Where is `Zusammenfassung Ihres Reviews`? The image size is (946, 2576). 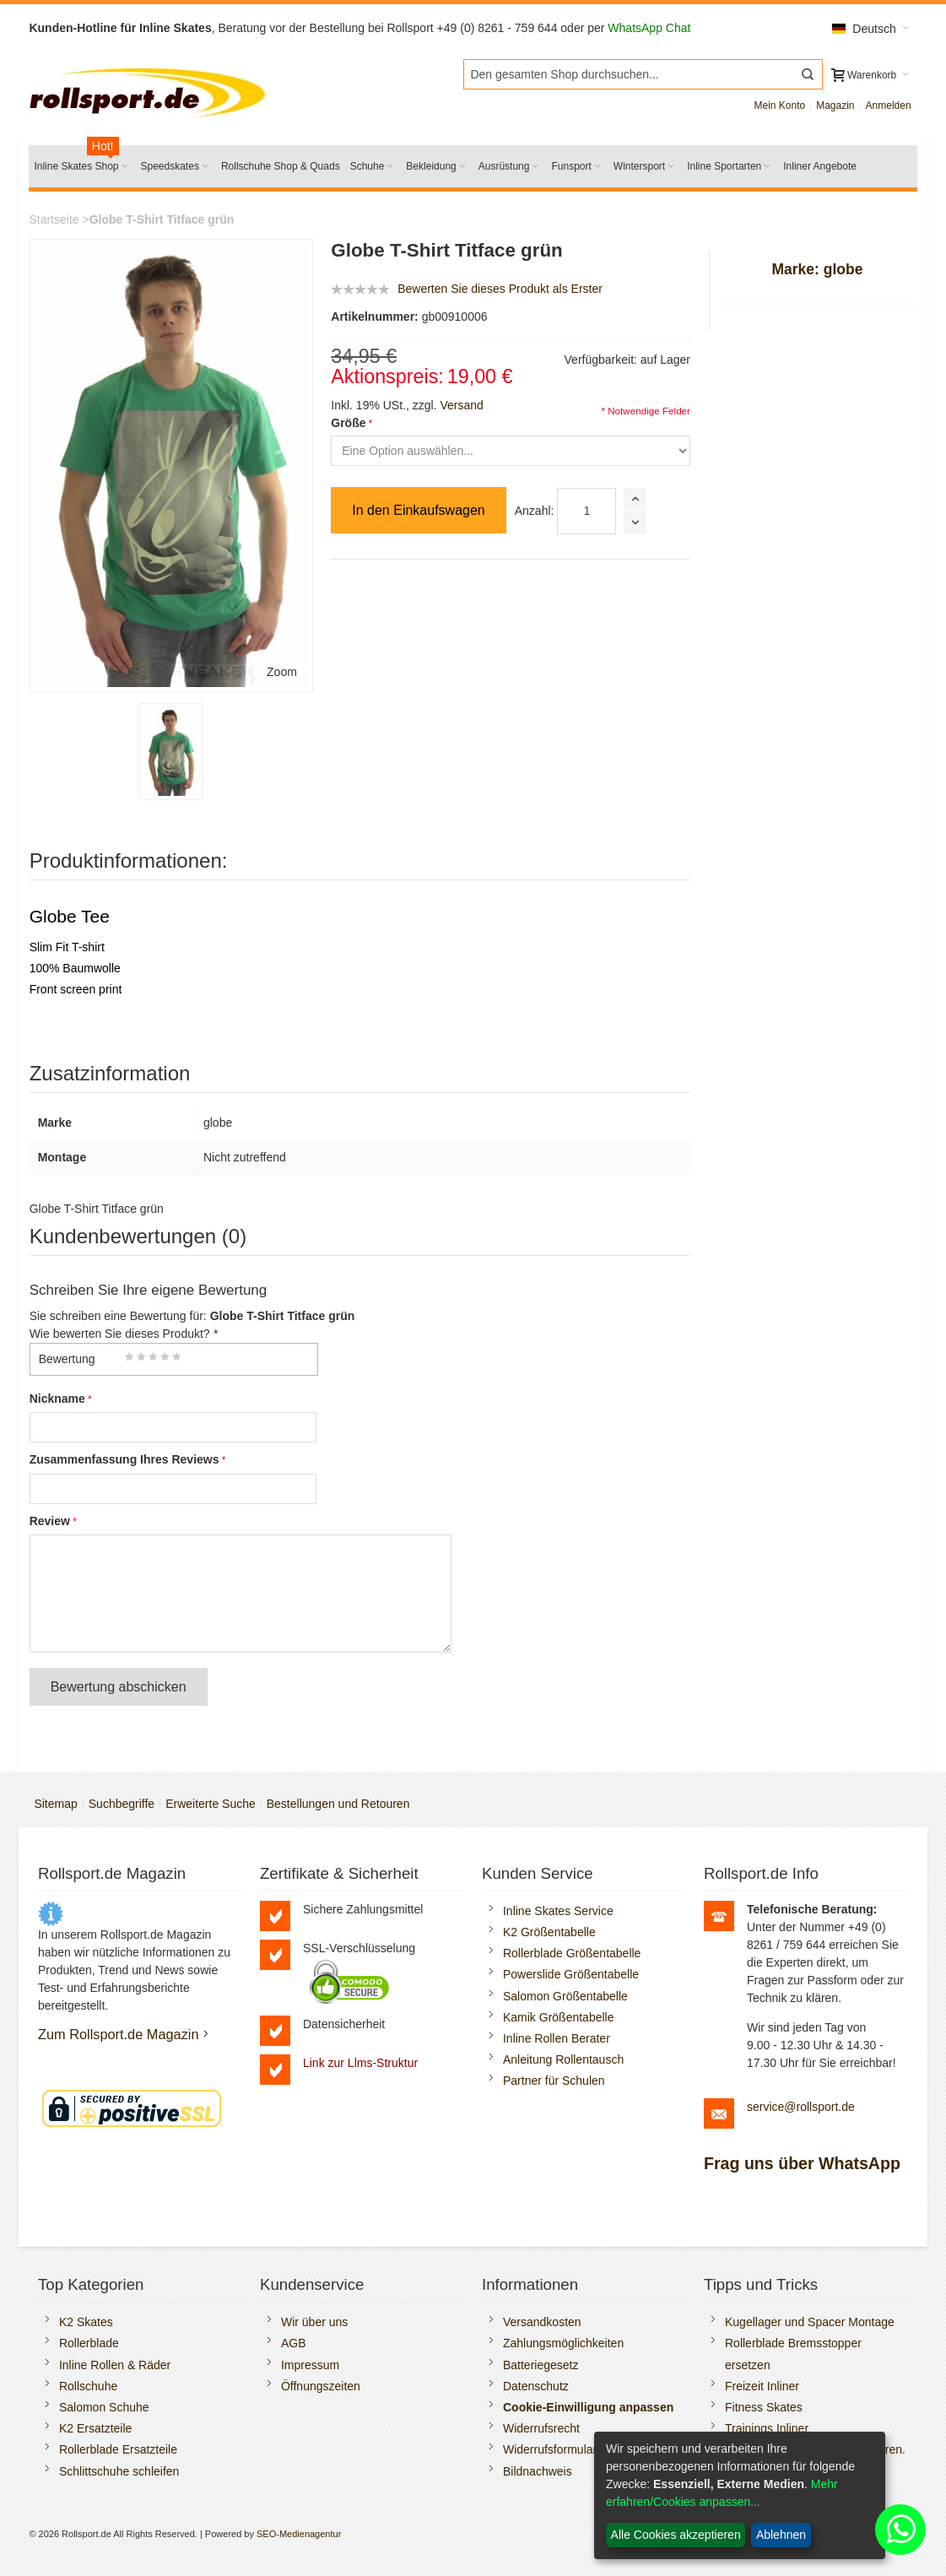 Zusammenfassung Ihres Reviews is located at coordinates (124, 1459).